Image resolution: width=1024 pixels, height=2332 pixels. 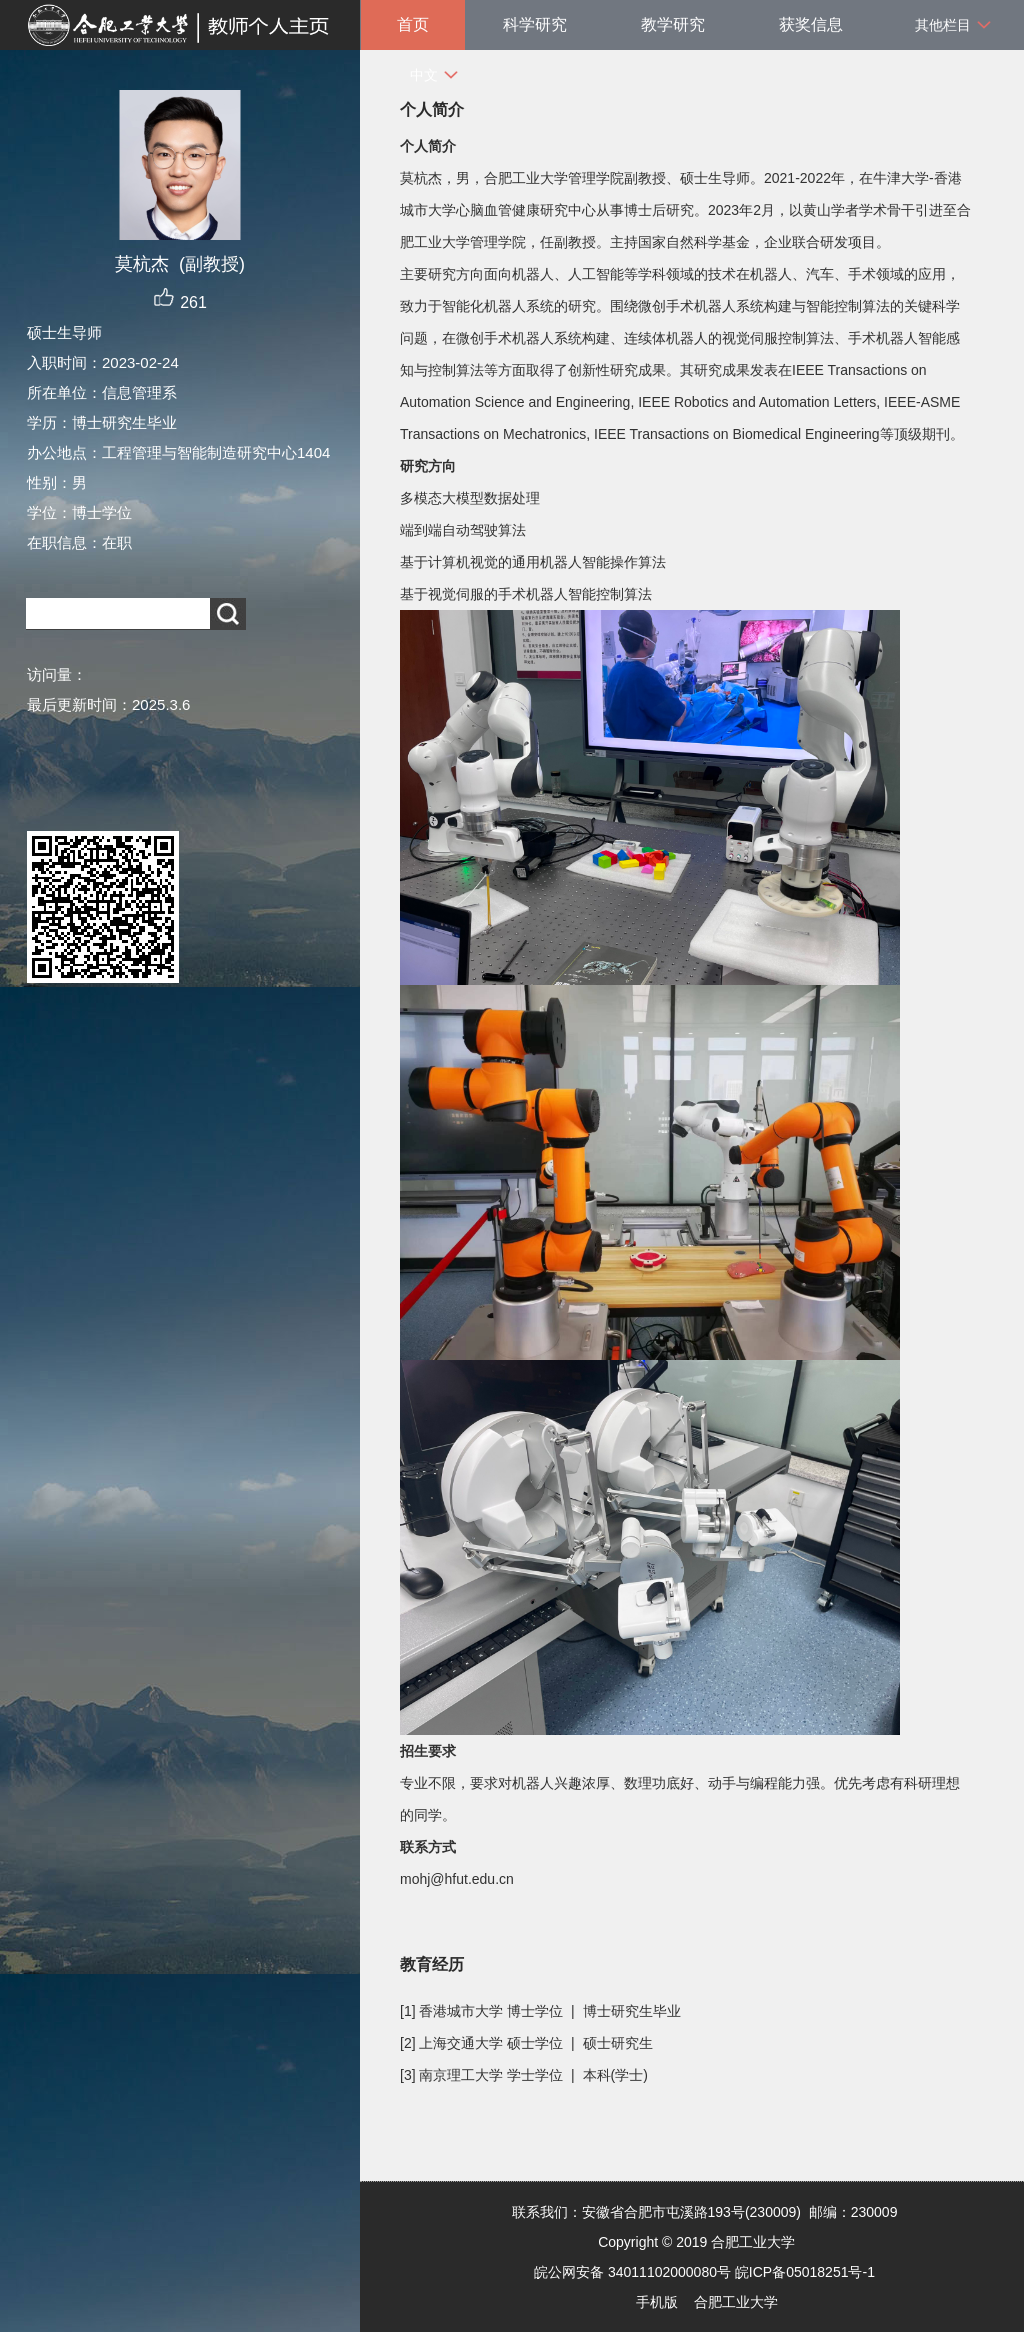 What do you see at coordinates (736, 2302) in the screenshot?
I see `合肥工业大学` at bounding box center [736, 2302].